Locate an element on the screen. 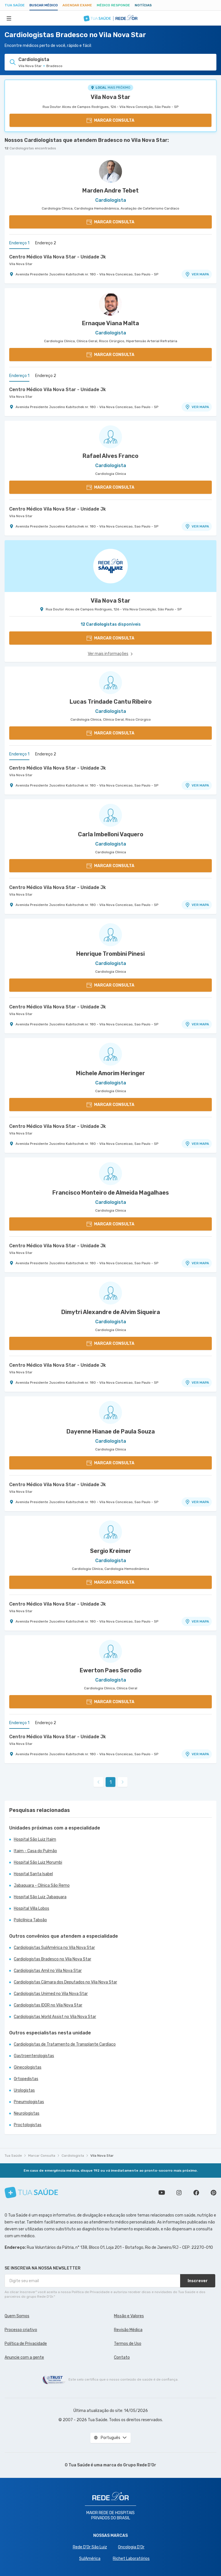  Oncologia D’Or is located at coordinates (131, 2547).